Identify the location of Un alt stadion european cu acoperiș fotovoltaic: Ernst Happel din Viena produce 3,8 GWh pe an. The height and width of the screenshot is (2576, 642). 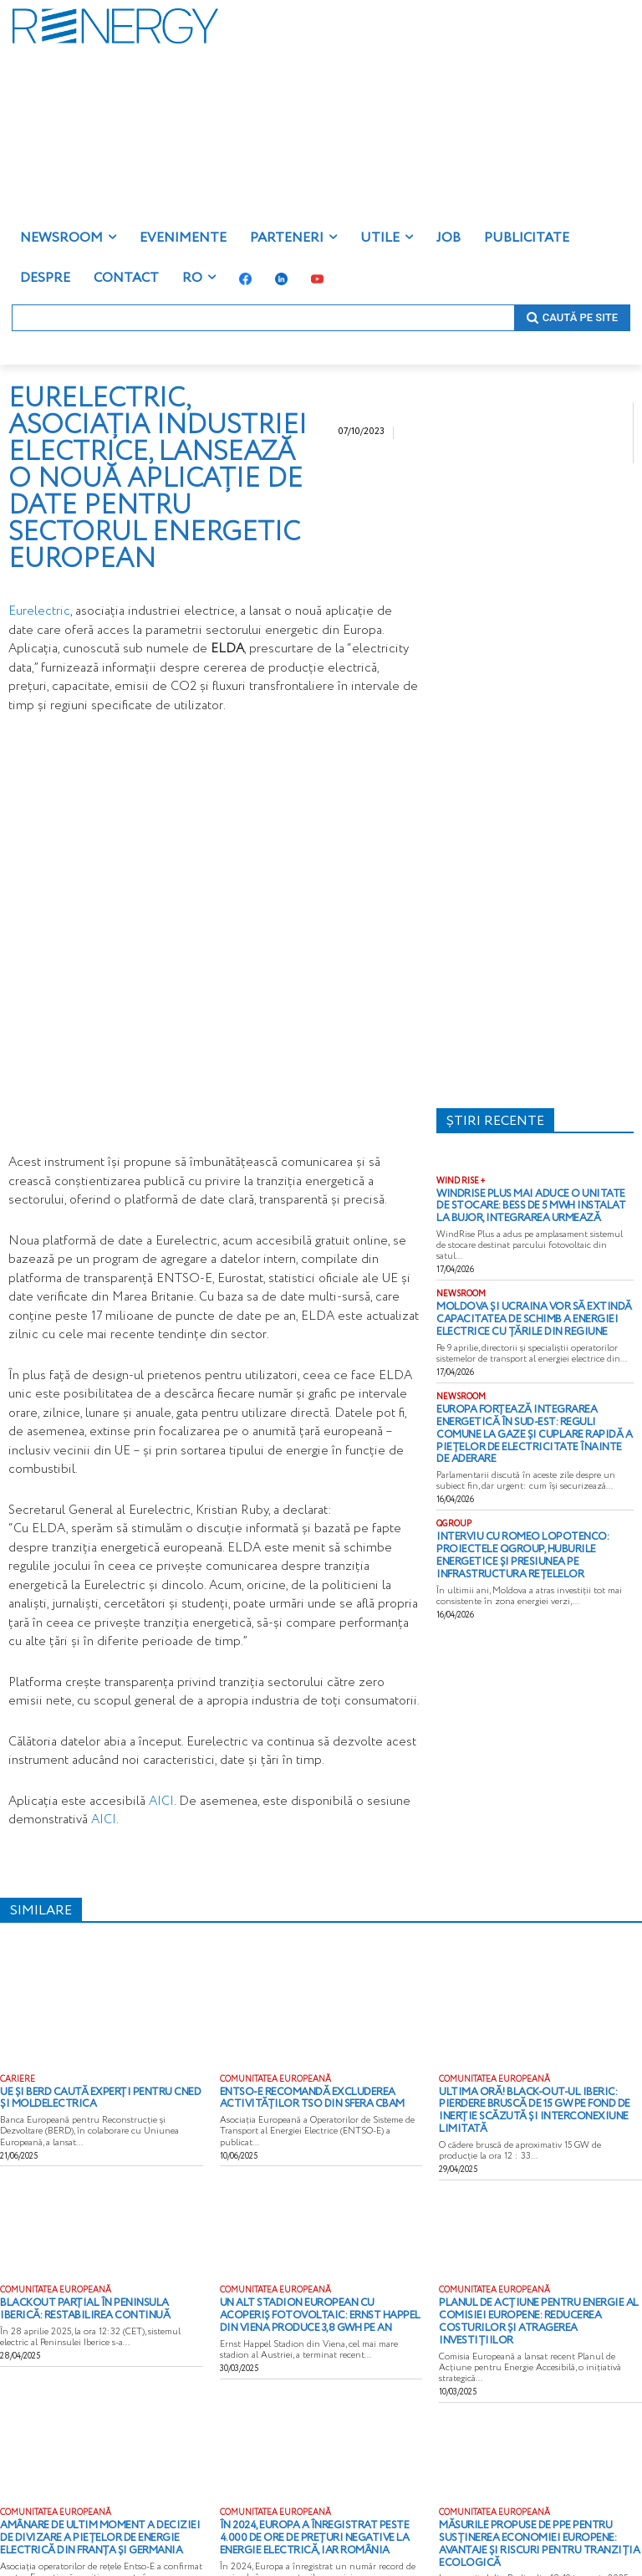
(309, 2296).